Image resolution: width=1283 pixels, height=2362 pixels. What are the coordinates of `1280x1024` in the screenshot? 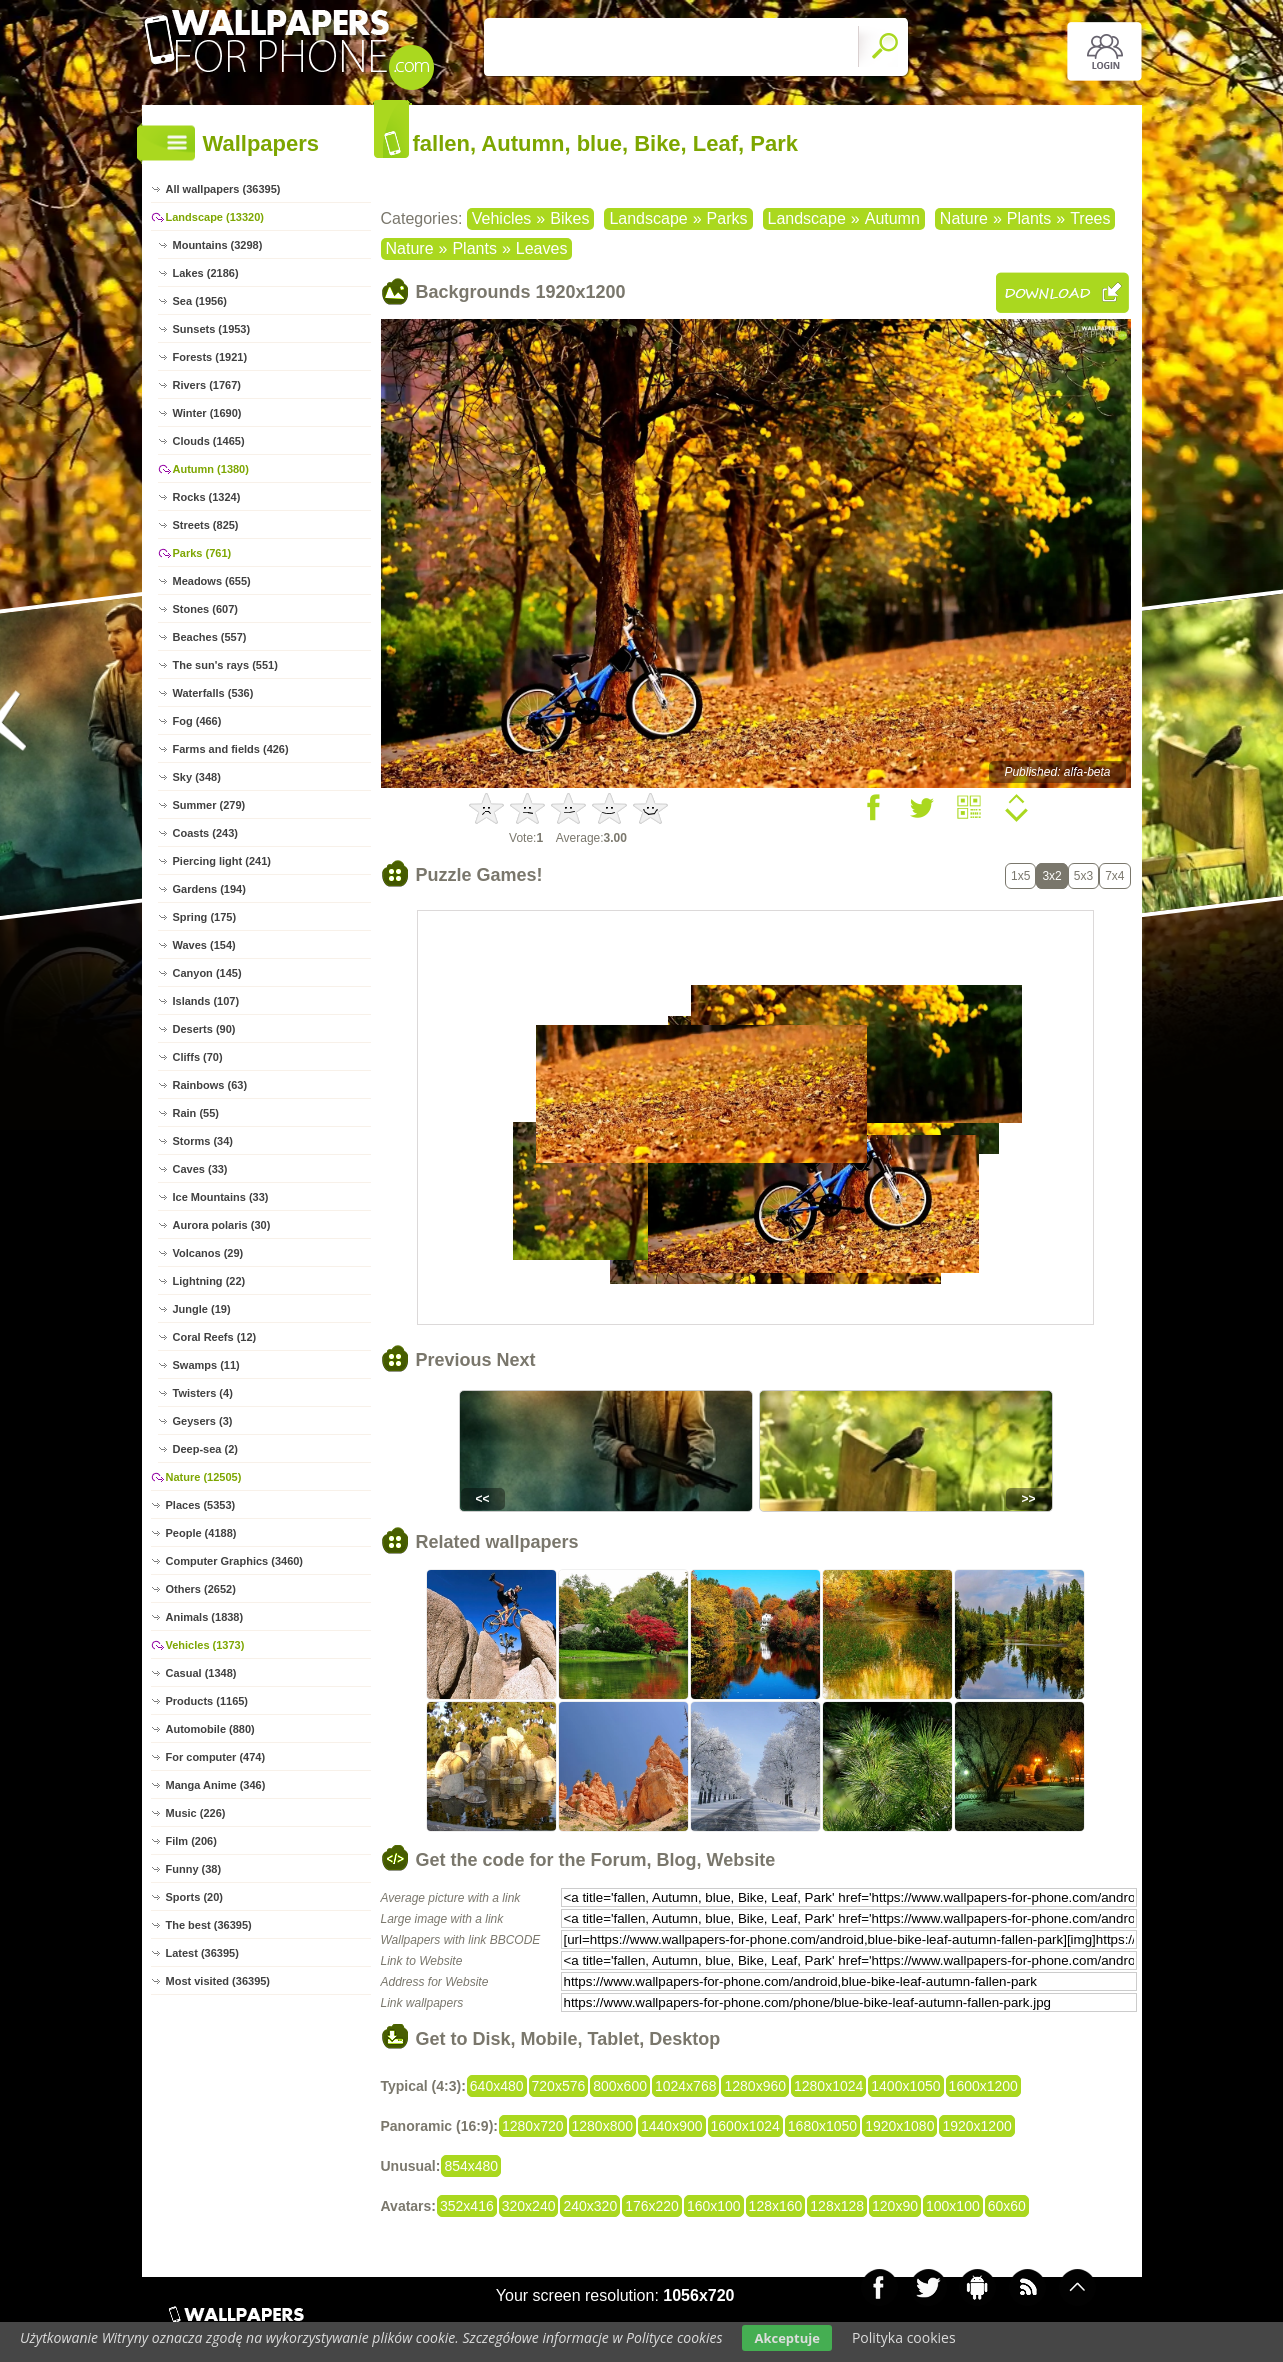 It's located at (828, 2086).